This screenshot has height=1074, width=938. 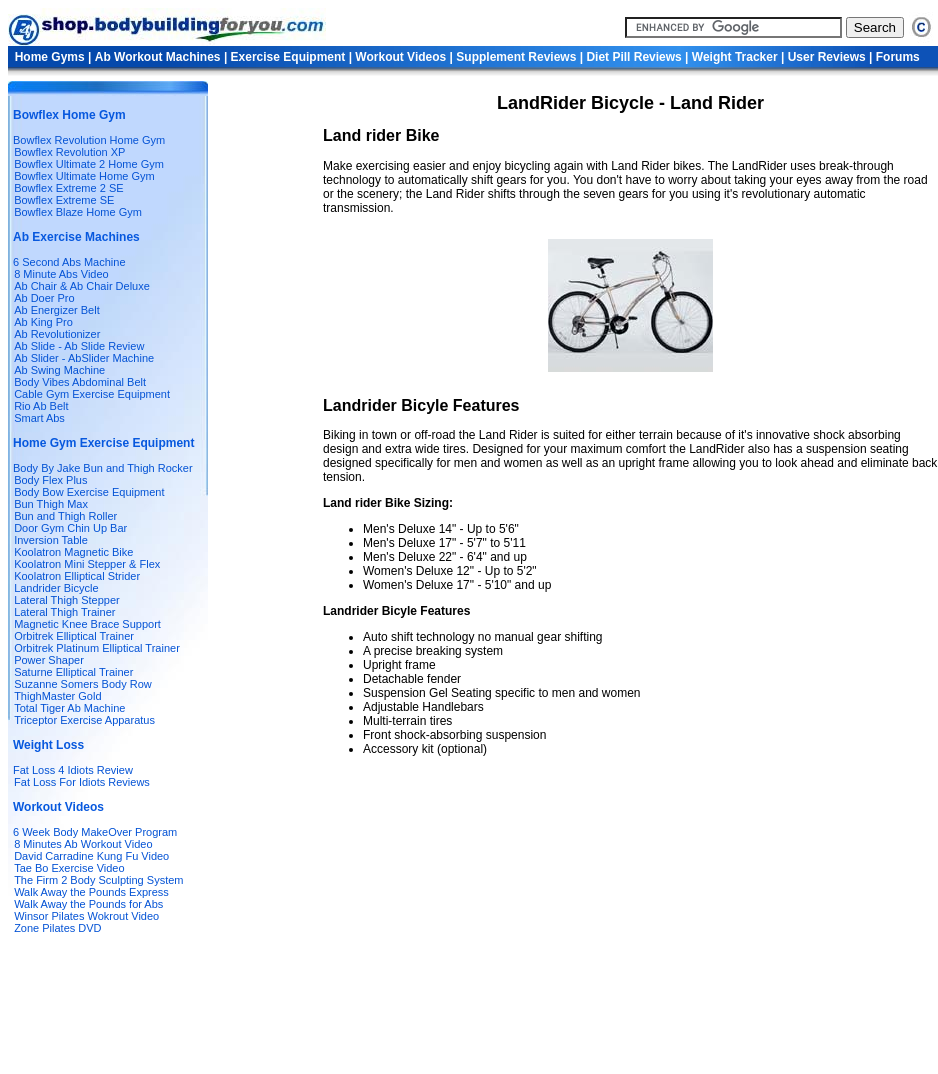 I want to click on Fat Loss 4 Idiots Review, so click(x=73, y=770).